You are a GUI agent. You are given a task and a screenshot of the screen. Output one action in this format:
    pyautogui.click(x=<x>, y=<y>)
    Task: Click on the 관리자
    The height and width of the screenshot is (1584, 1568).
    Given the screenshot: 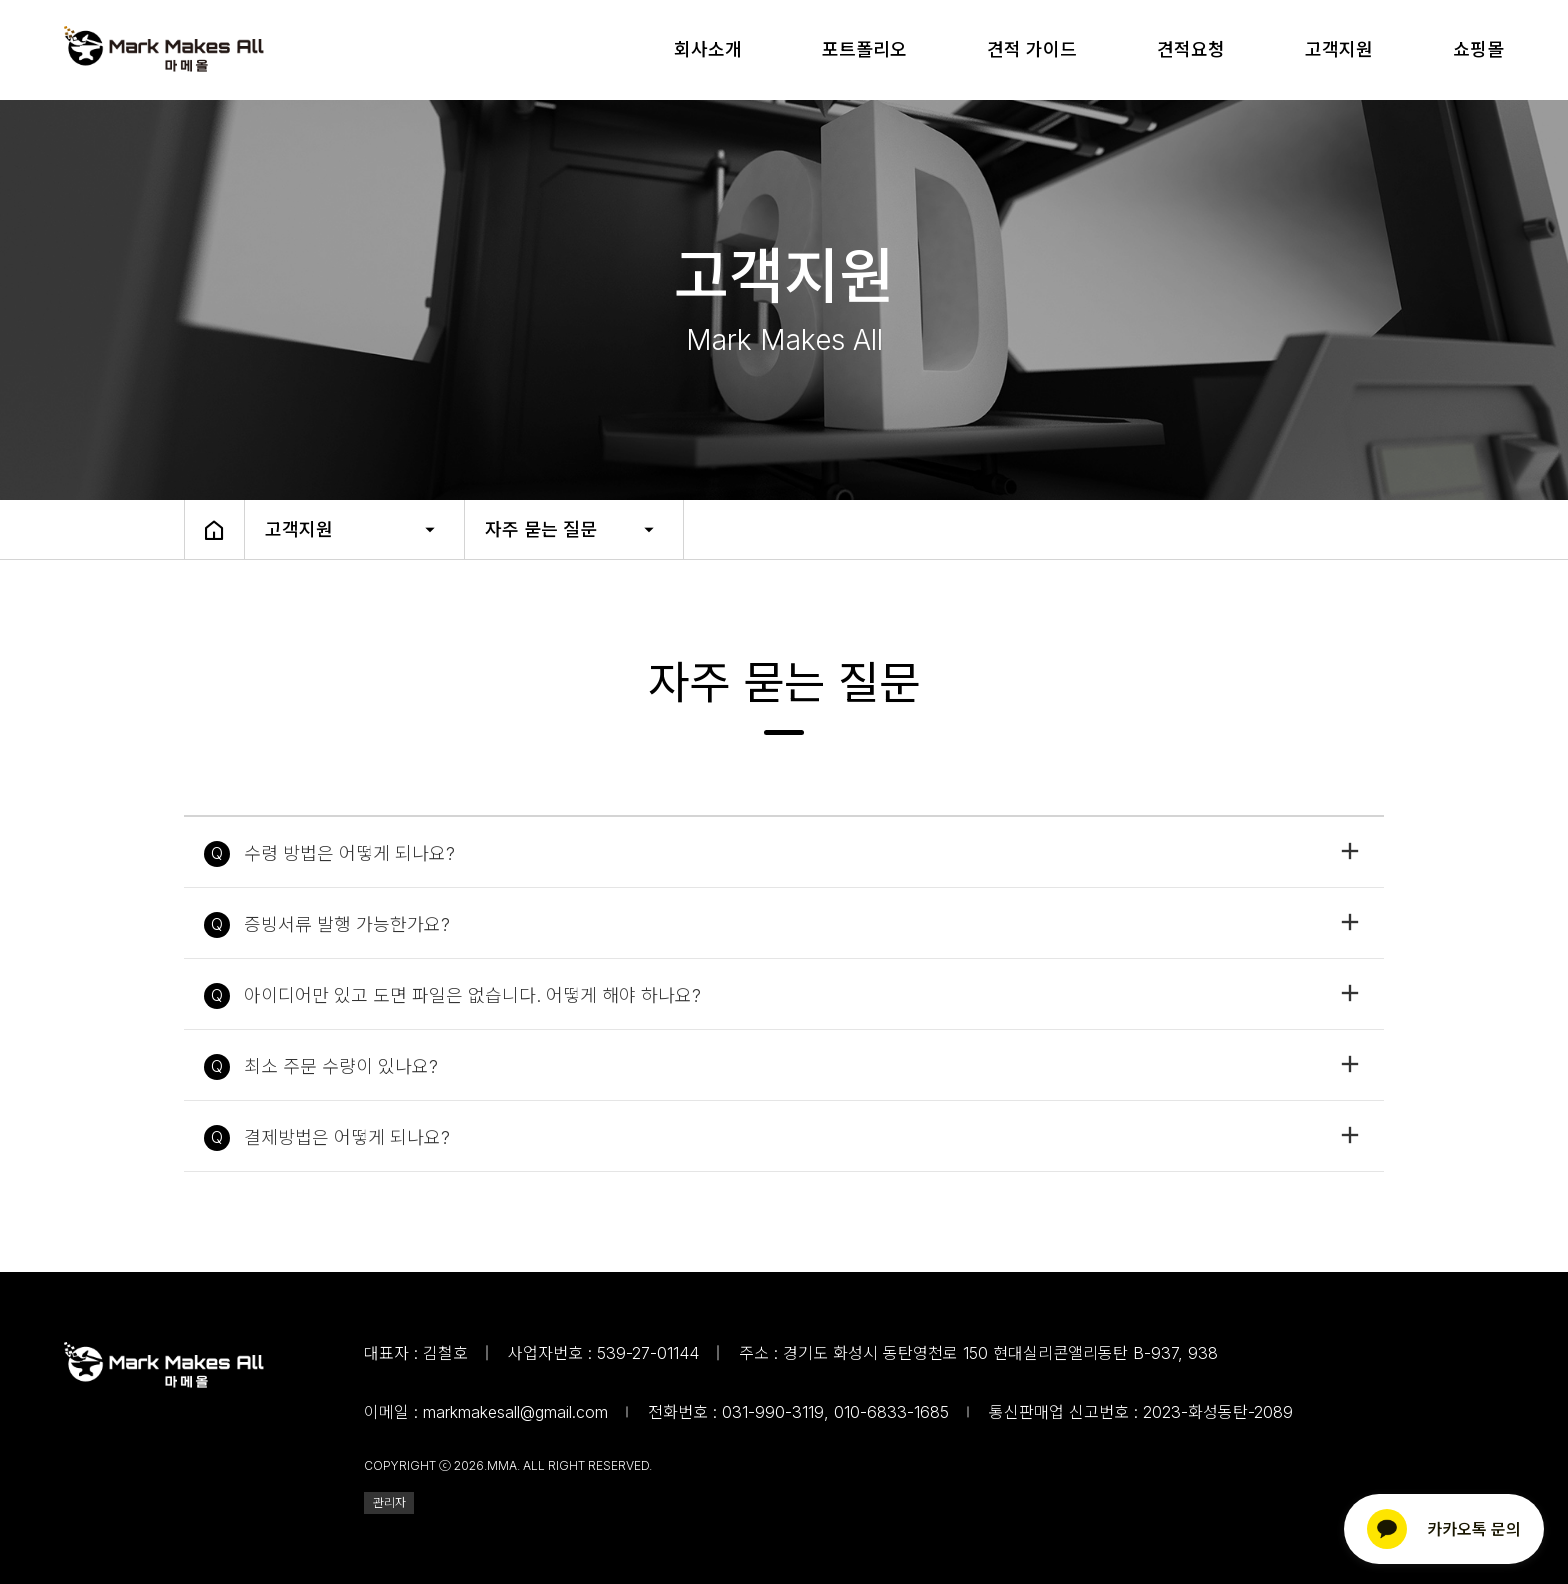 What is the action you would take?
    pyautogui.click(x=389, y=1502)
    